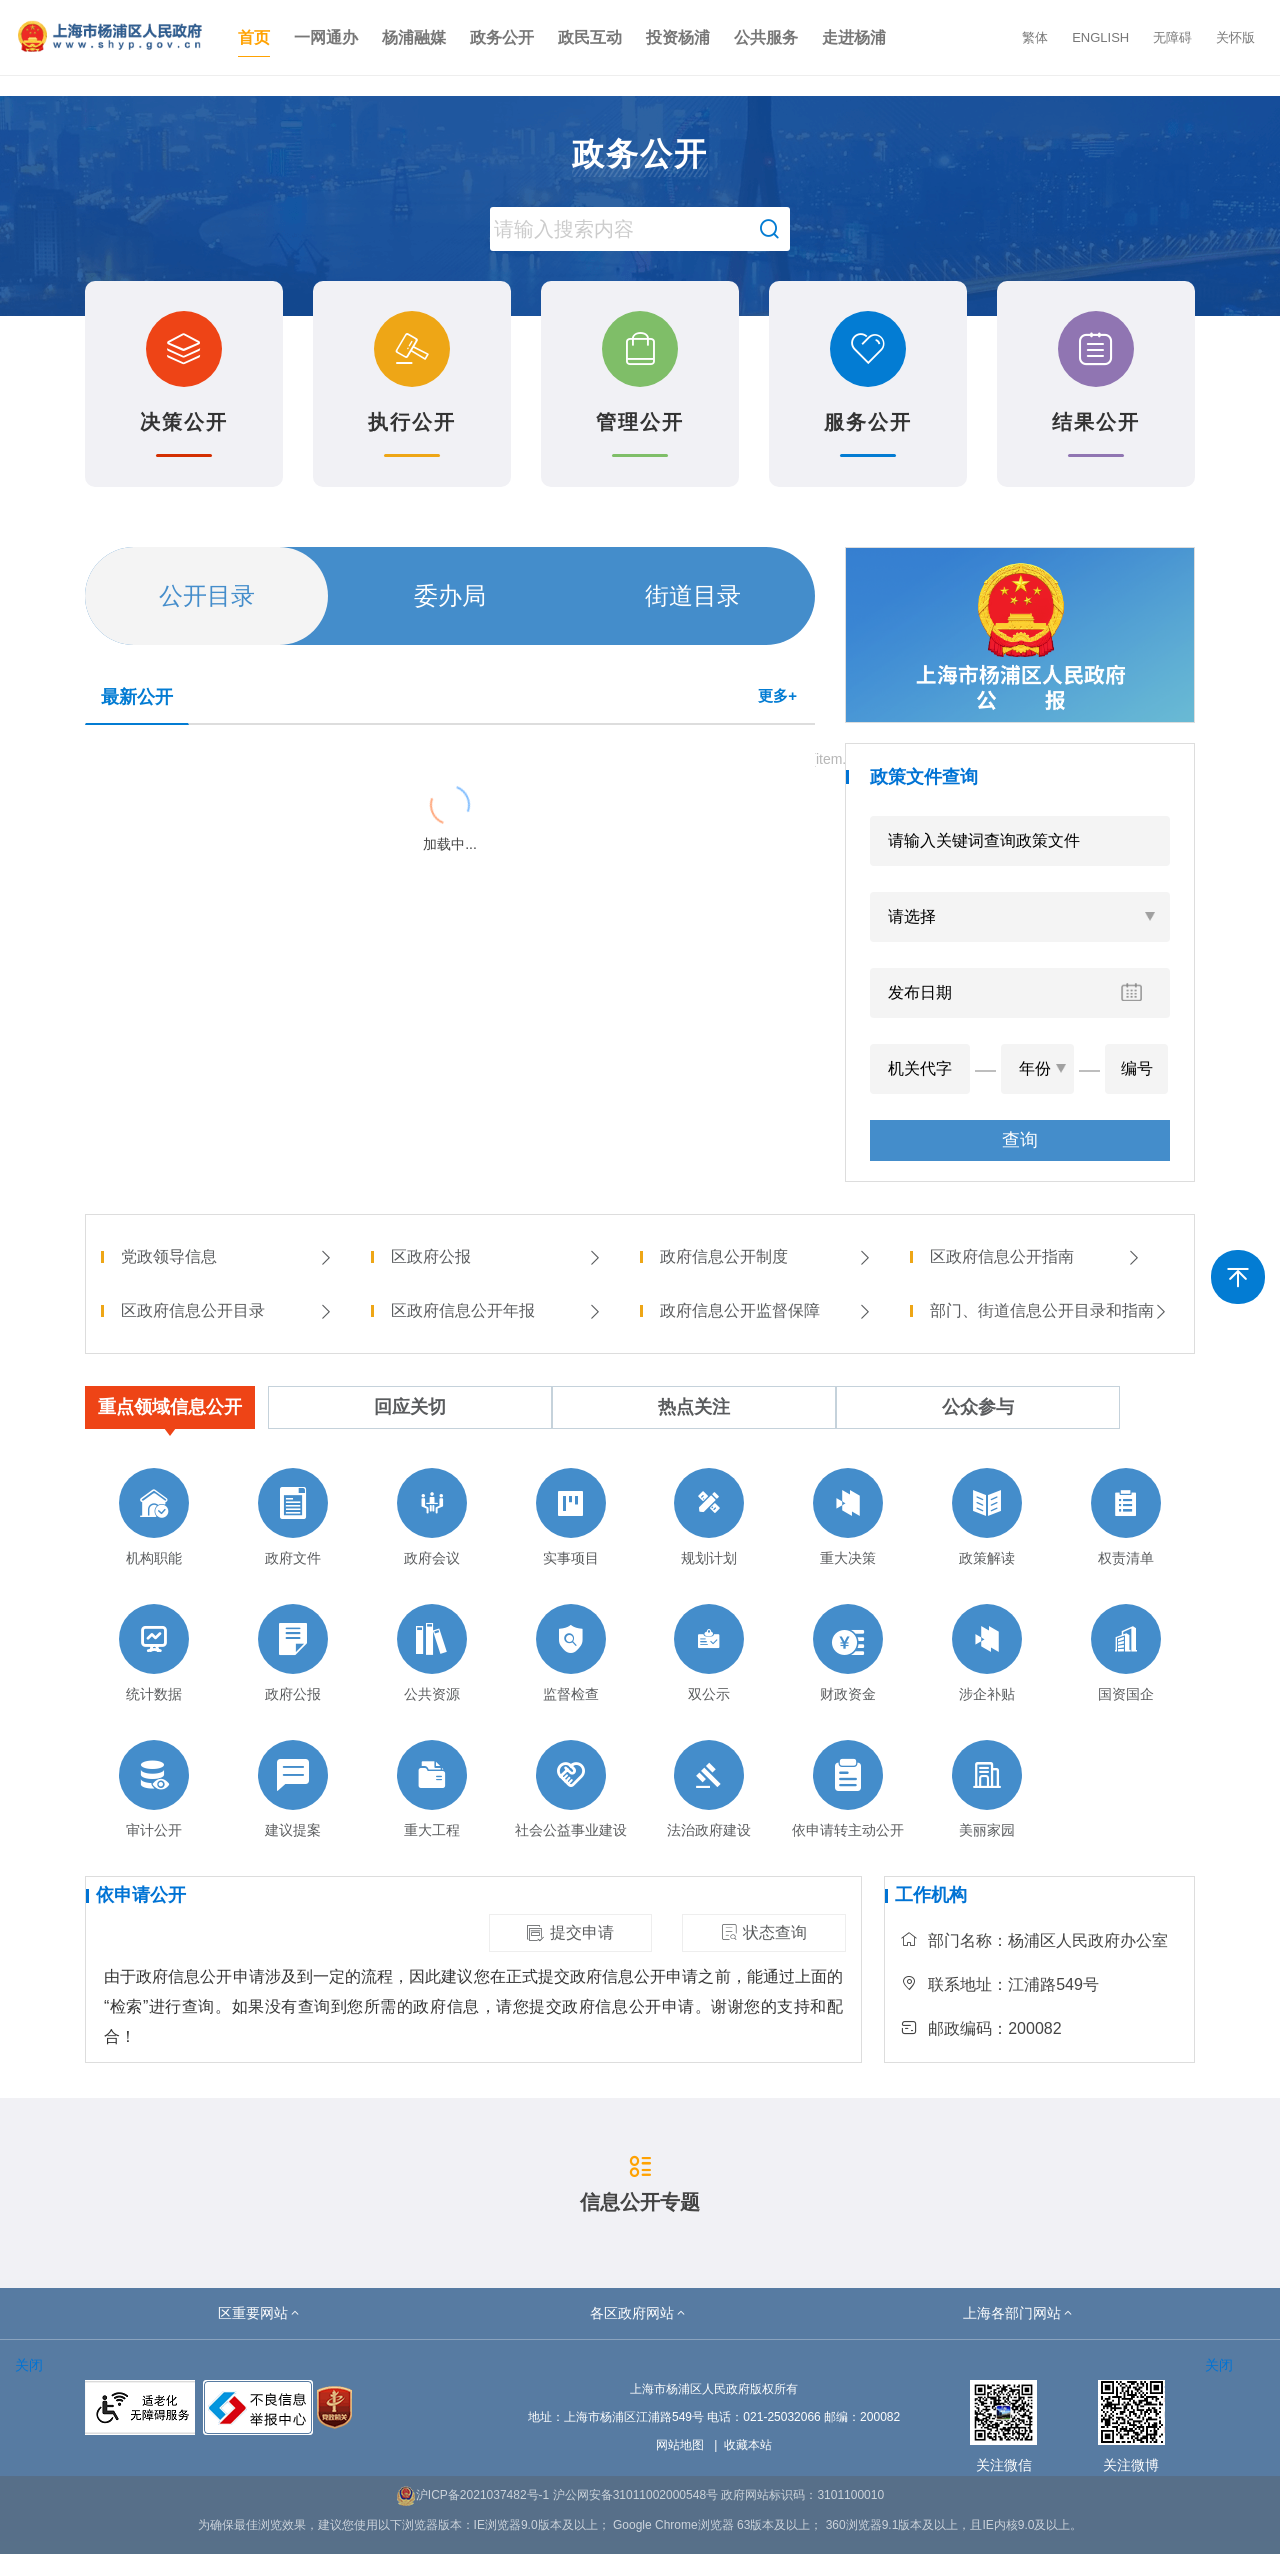  What do you see at coordinates (1172, 37) in the screenshot?
I see `无障碍` at bounding box center [1172, 37].